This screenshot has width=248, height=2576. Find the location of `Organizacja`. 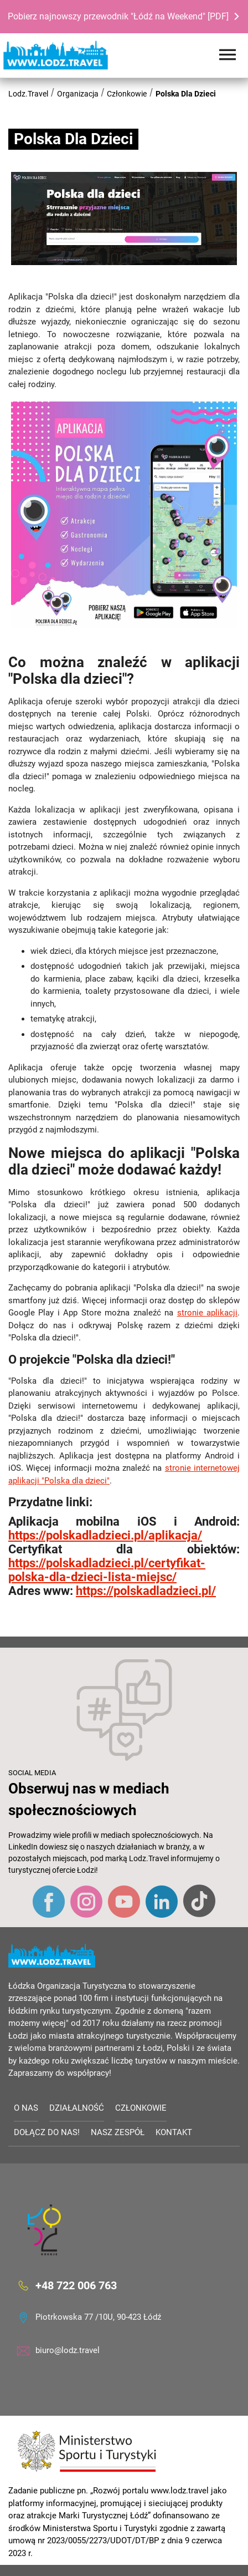

Organizacja is located at coordinates (78, 93).